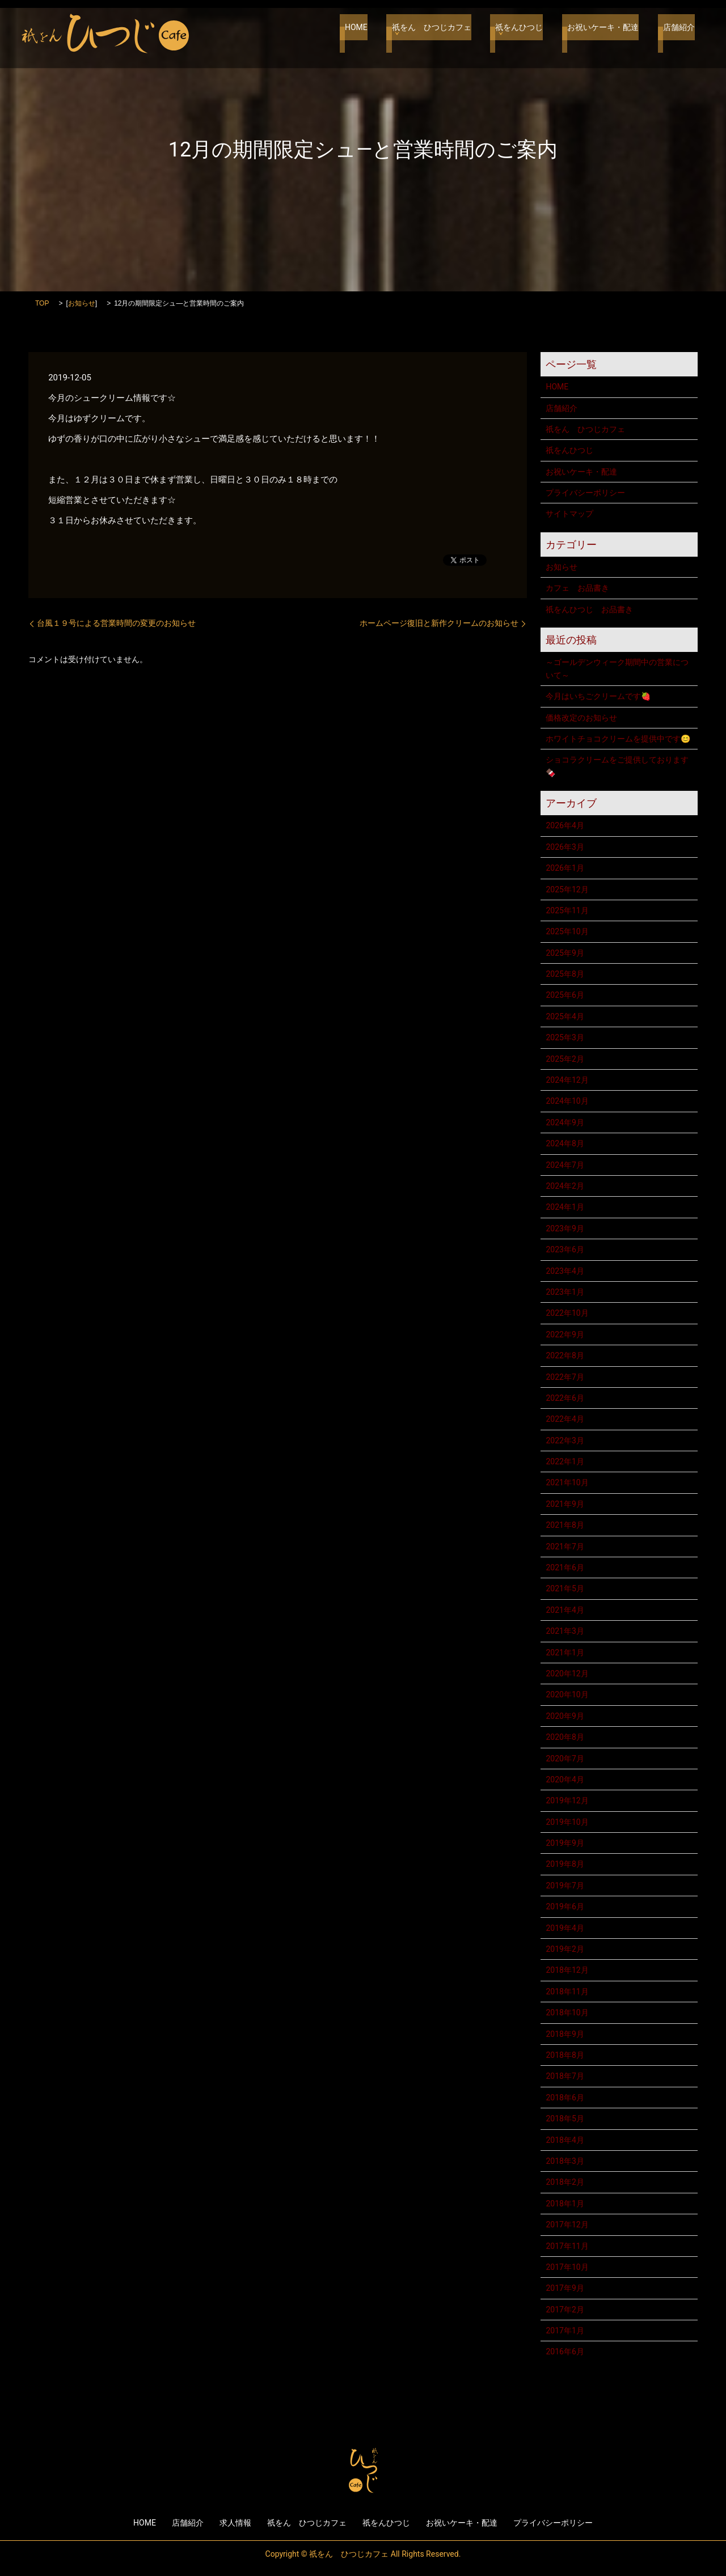 Image resolution: width=726 pixels, height=2576 pixels. Describe the element at coordinates (565, 1758) in the screenshot. I see `2020年7月` at that location.